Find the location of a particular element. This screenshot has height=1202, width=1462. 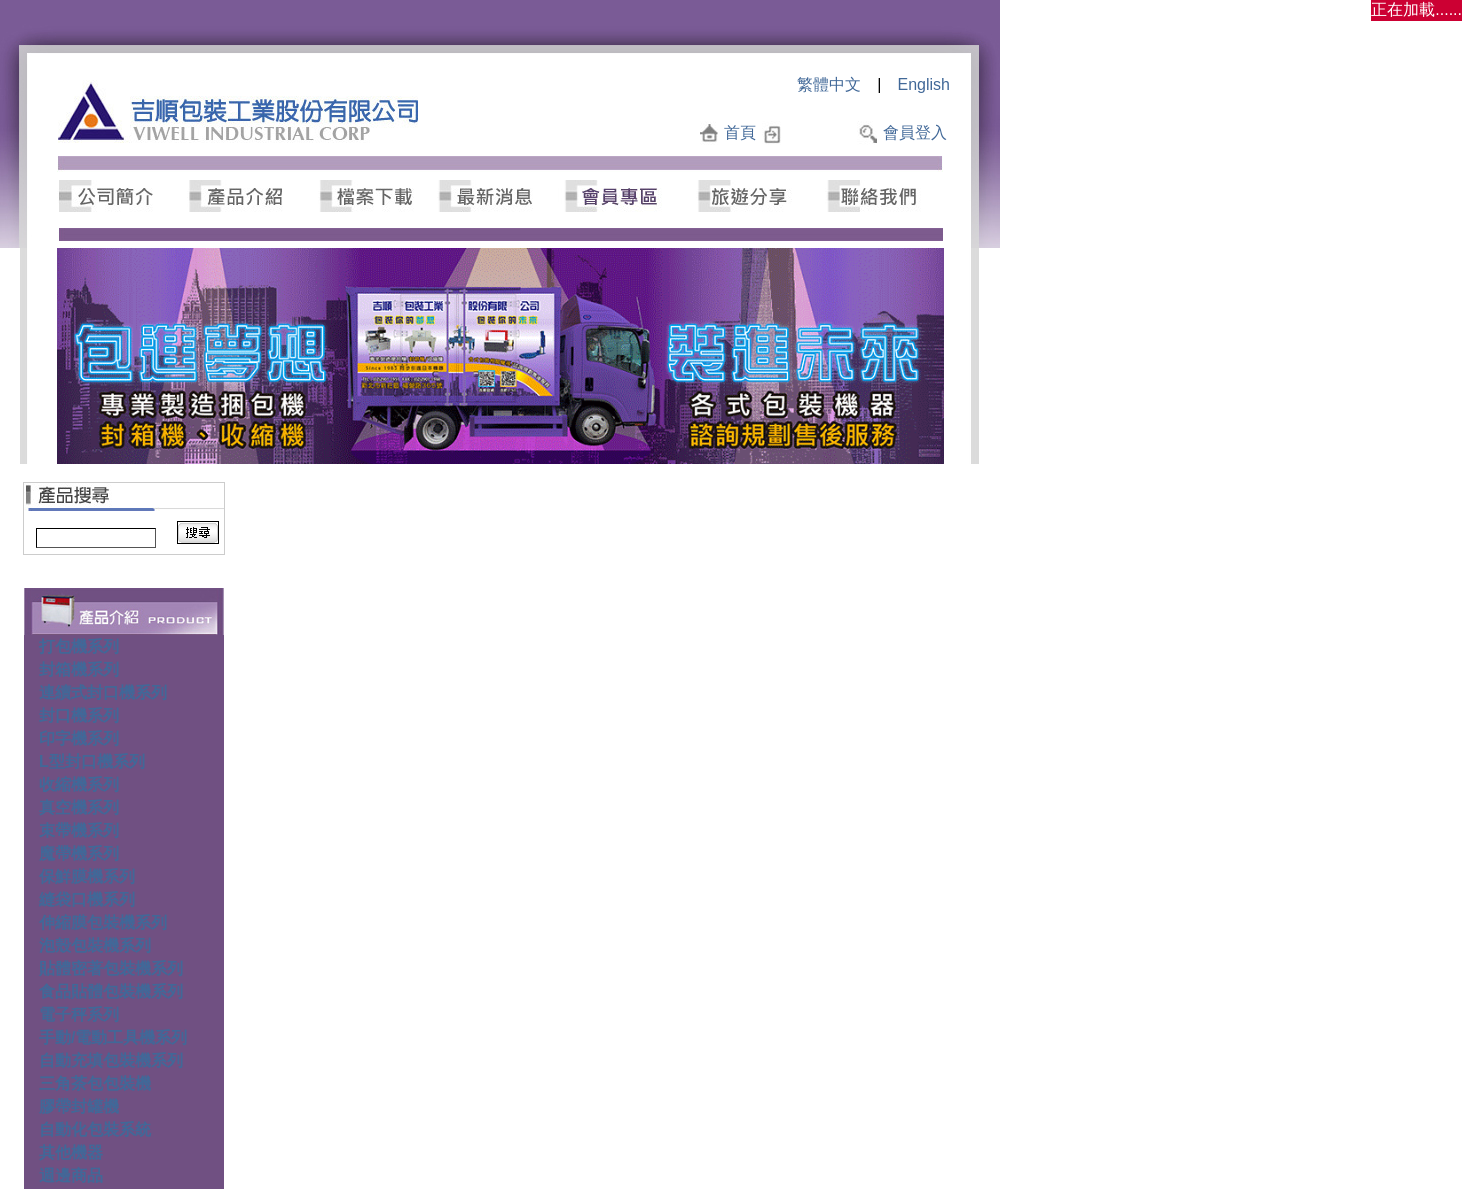

保鮮膜機系列 is located at coordinates (87, 876).